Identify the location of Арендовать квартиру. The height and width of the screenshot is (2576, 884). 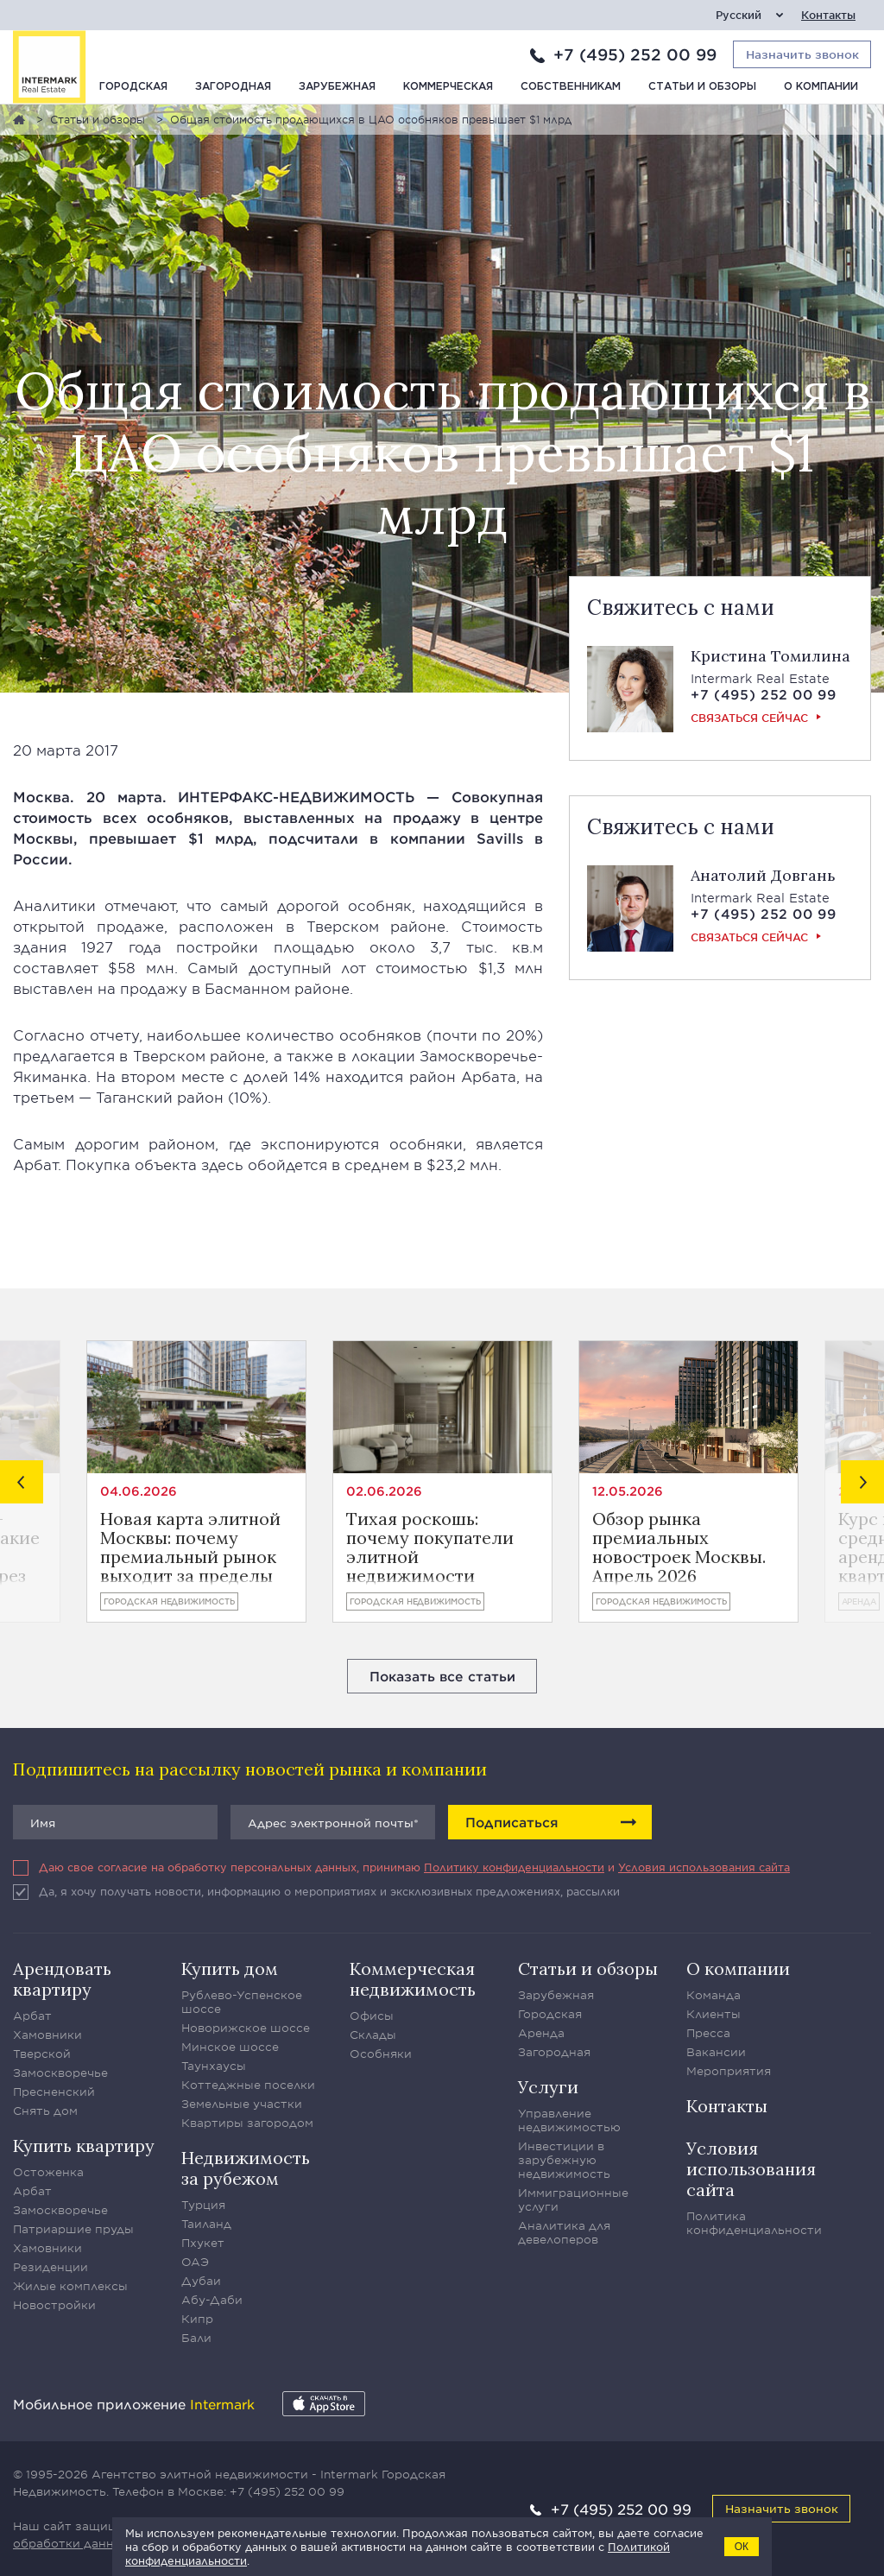
(62, 1979).